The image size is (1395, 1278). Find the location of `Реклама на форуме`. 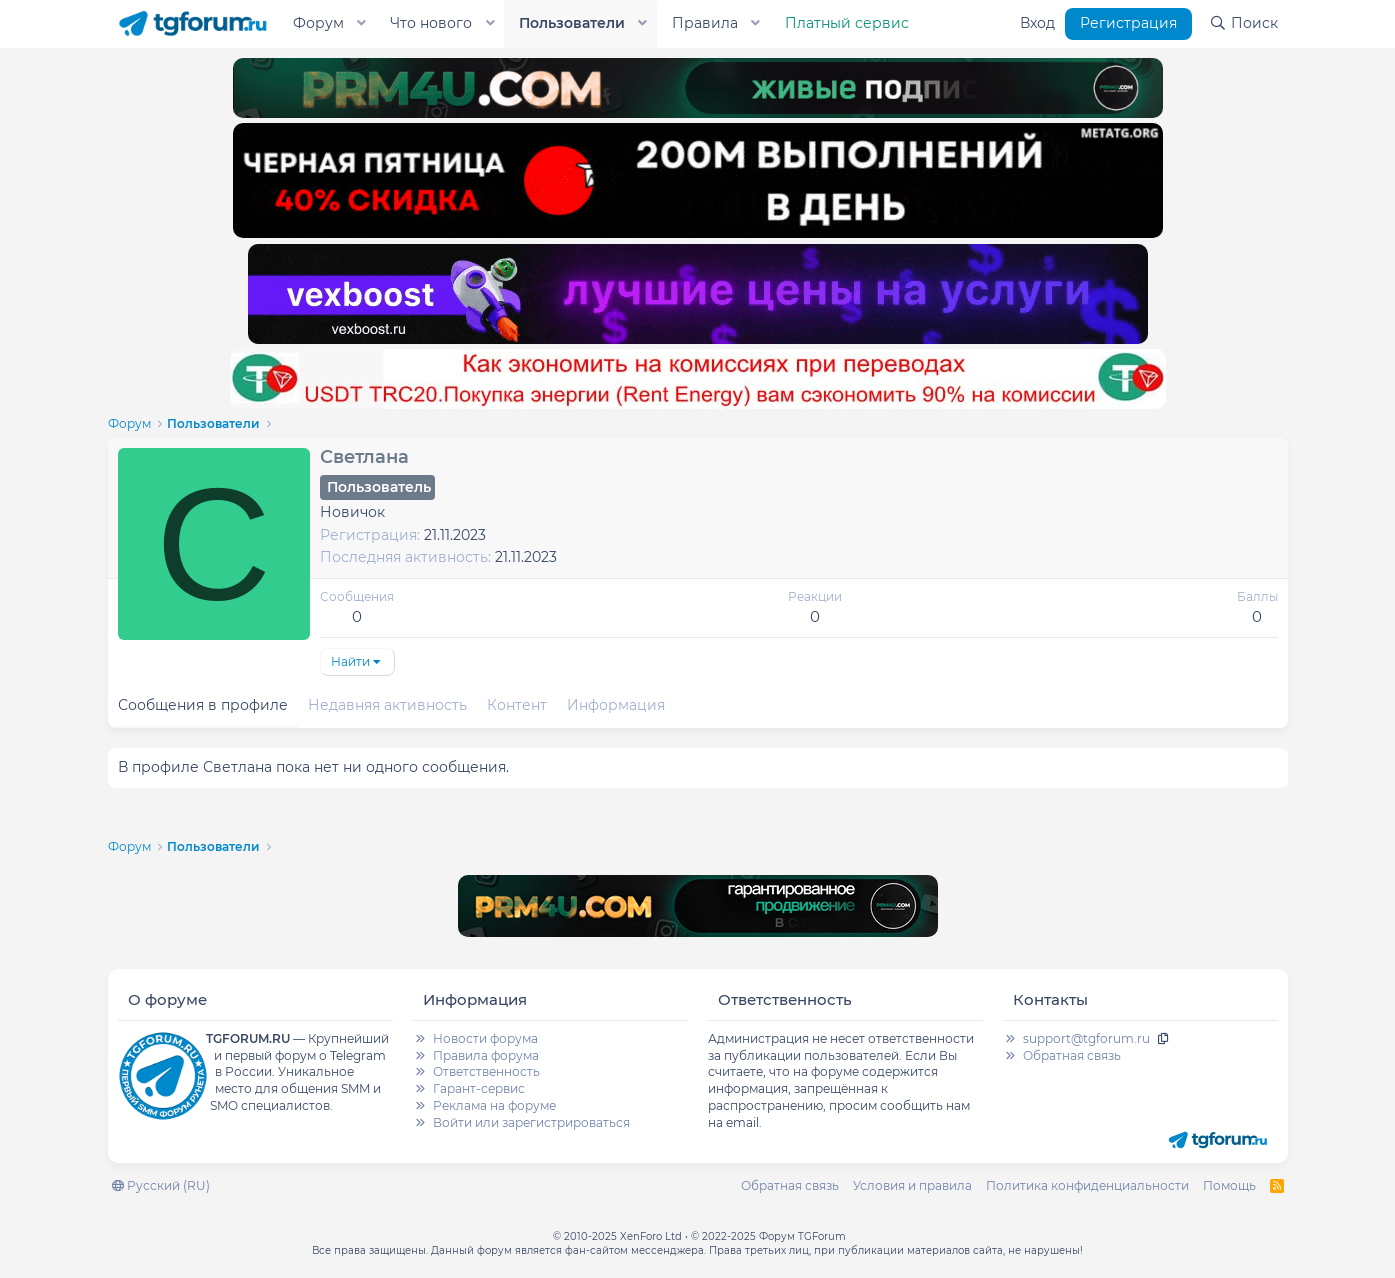

Реклама на форуме is located at coordinates (494, 1105).